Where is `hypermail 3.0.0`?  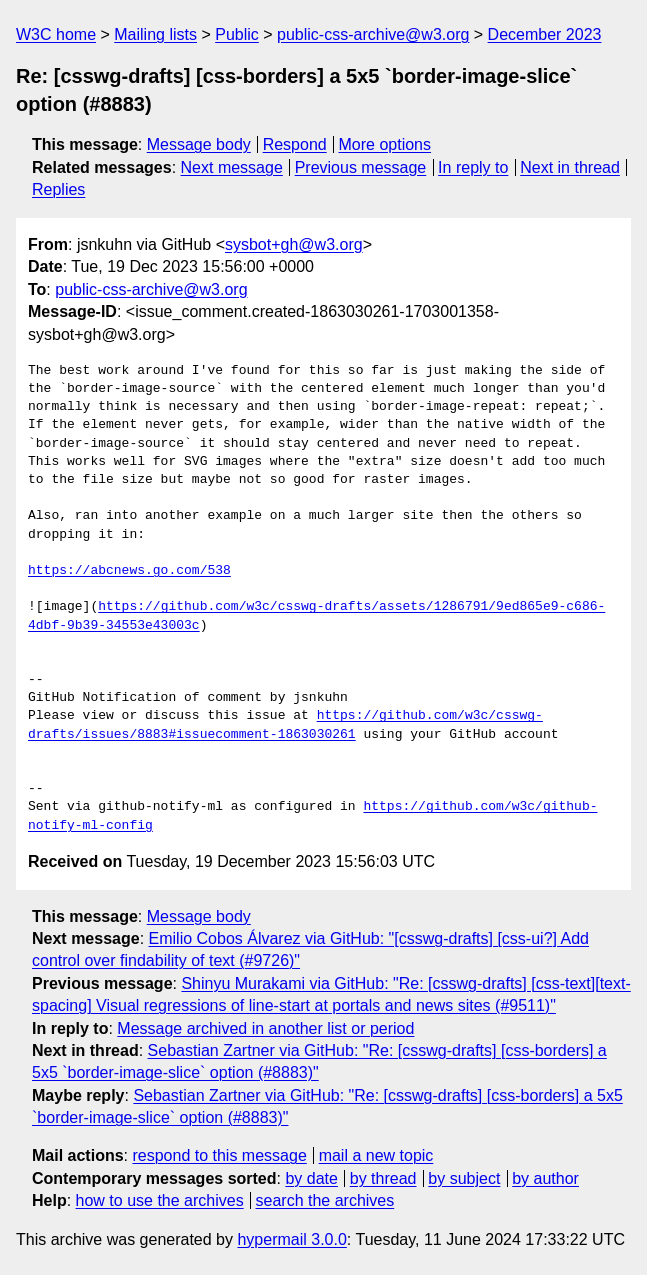 hypermail 3.0.0 is located at coordinates (291, 1239).